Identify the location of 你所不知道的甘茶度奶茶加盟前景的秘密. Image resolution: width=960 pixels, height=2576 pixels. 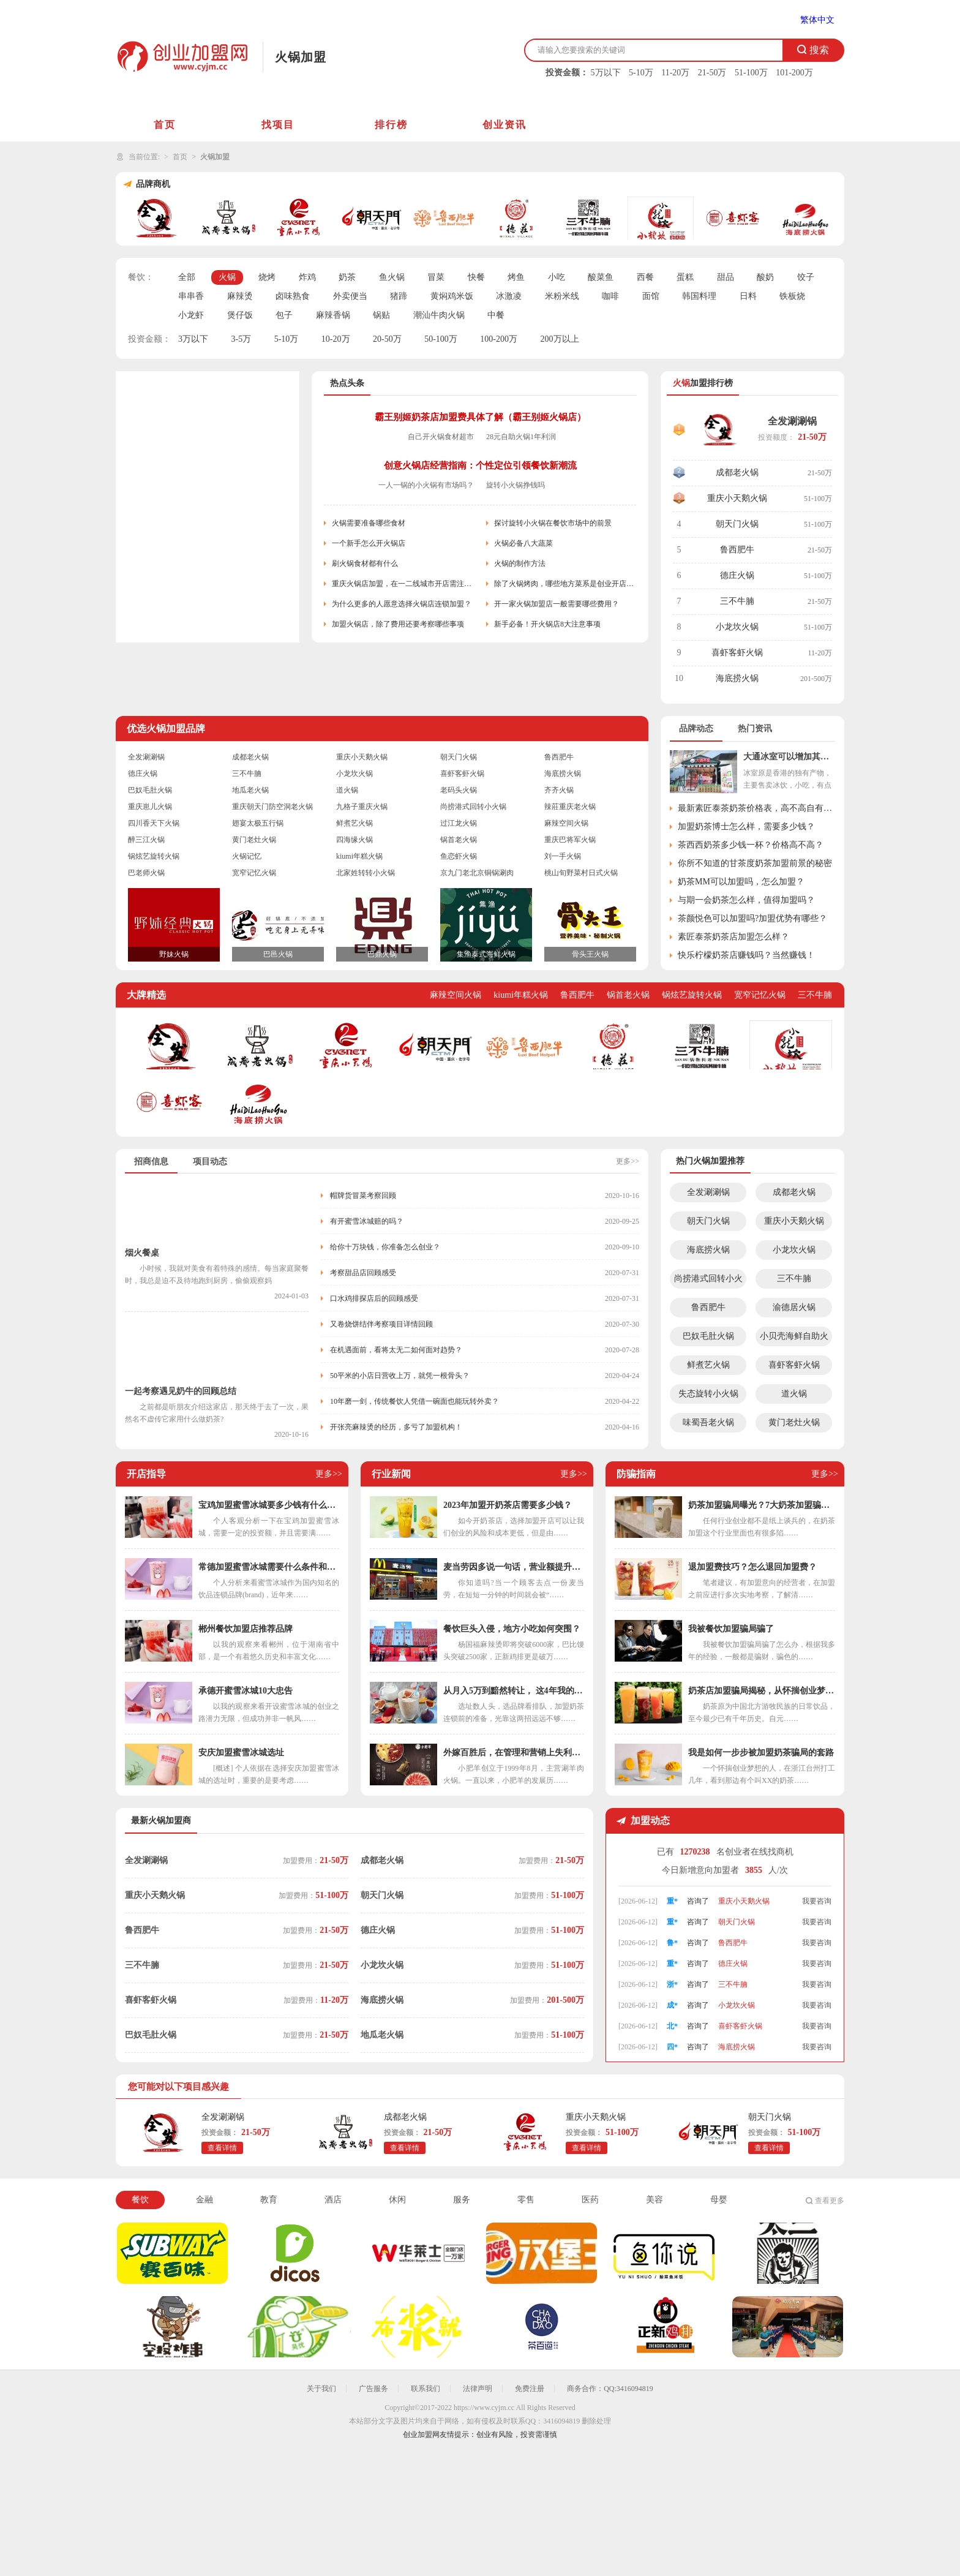
(755, 863).